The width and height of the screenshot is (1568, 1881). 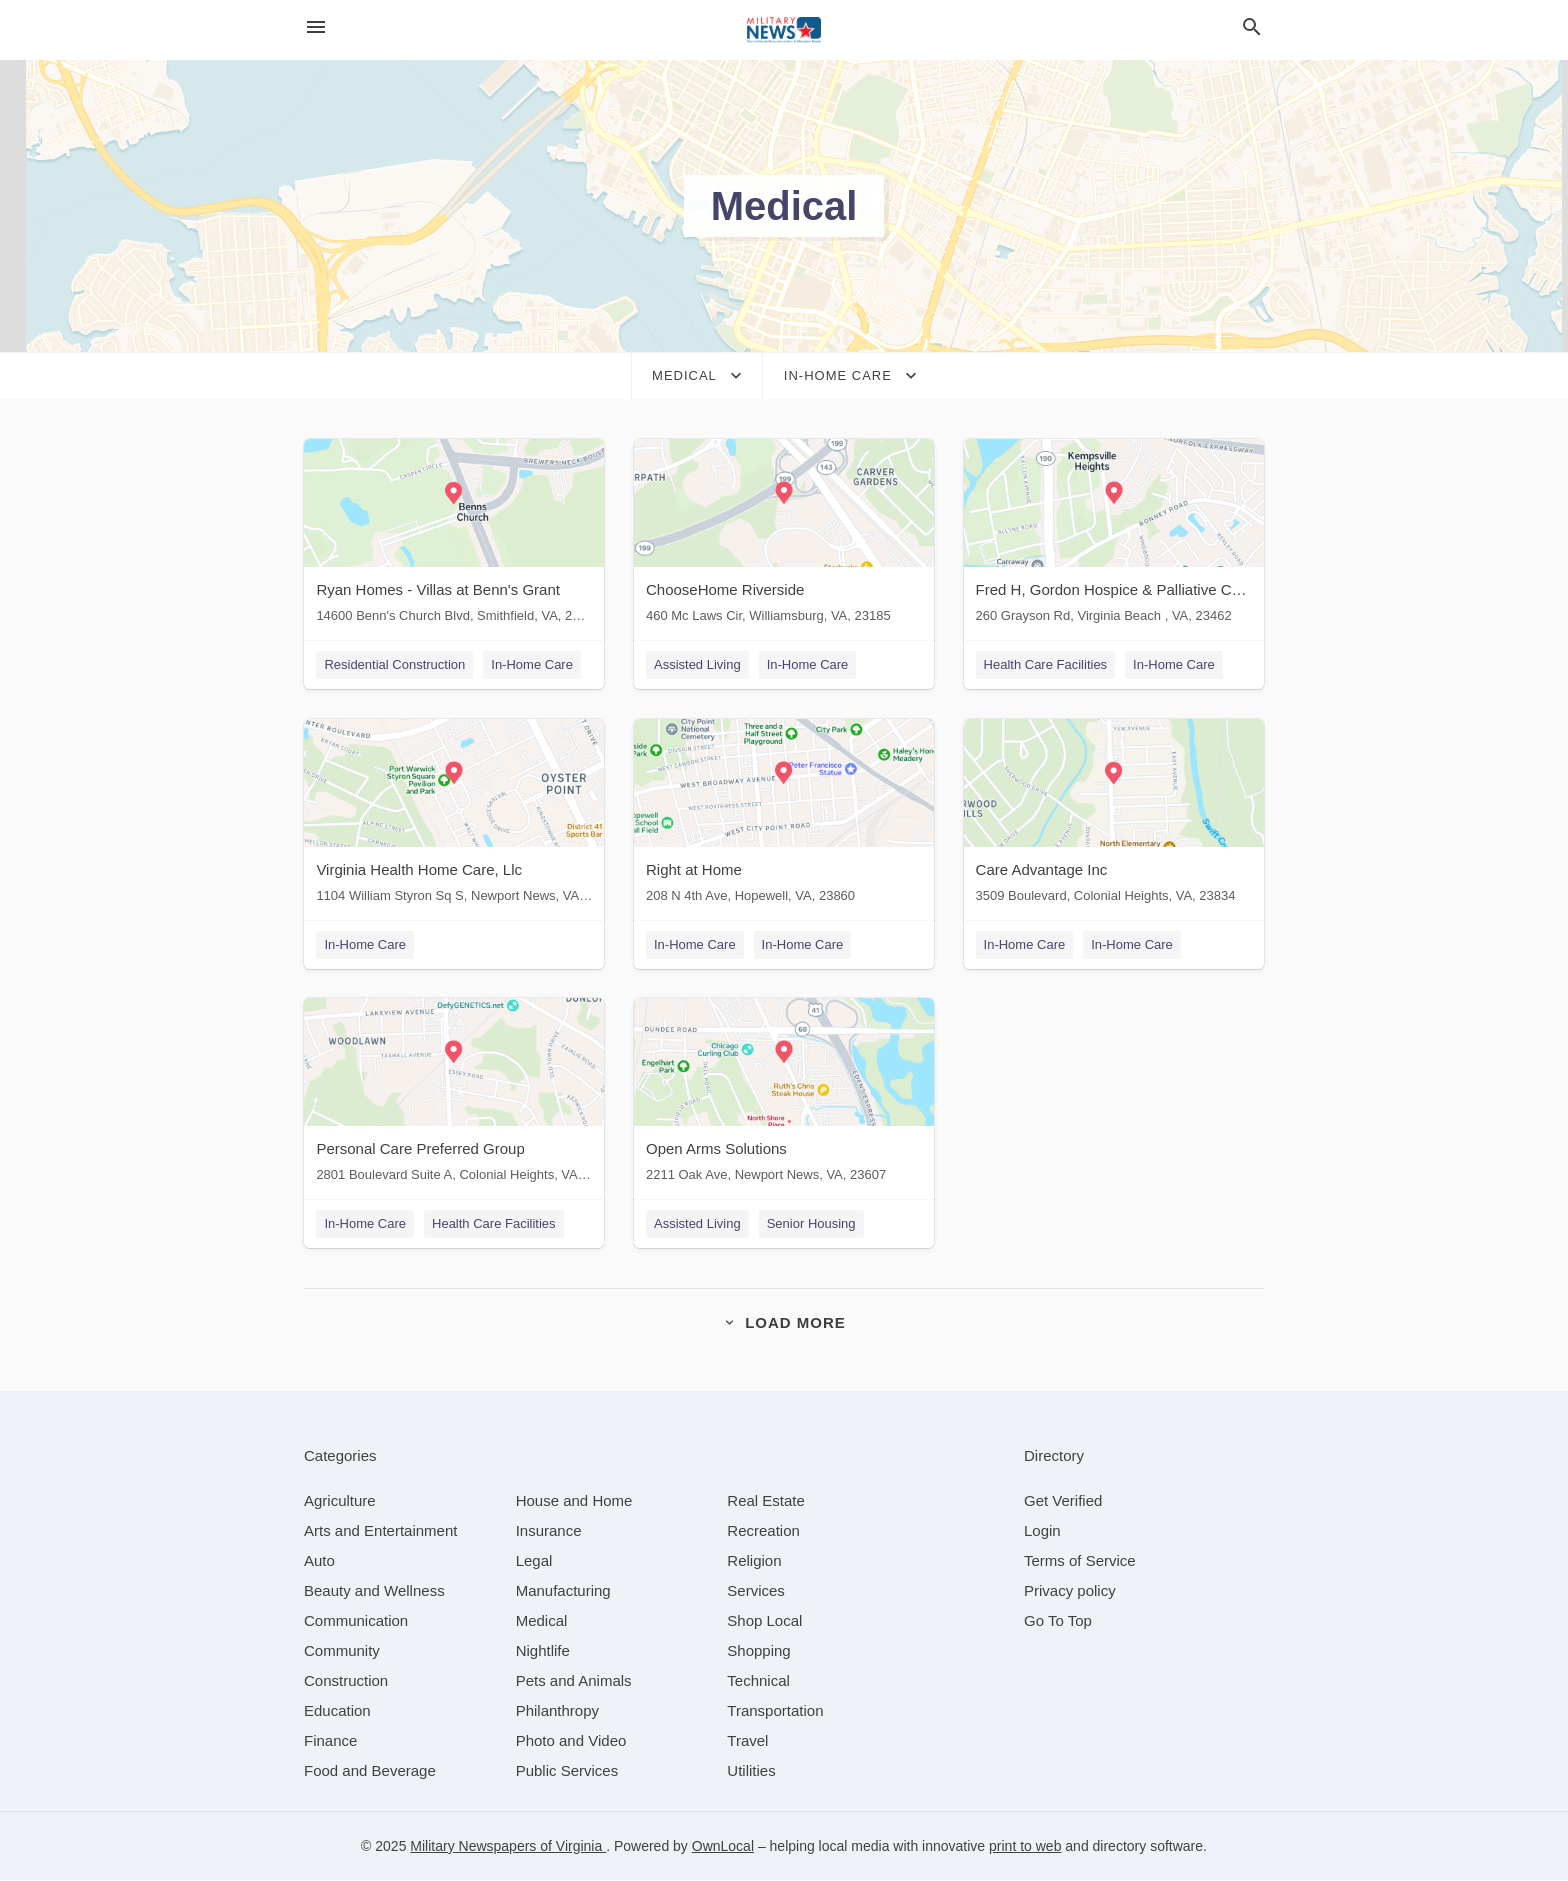 What do you see at coordinates (754, 1561) in the screenshot?
I see `[category Religion]` at bounding box center [754, 1561].